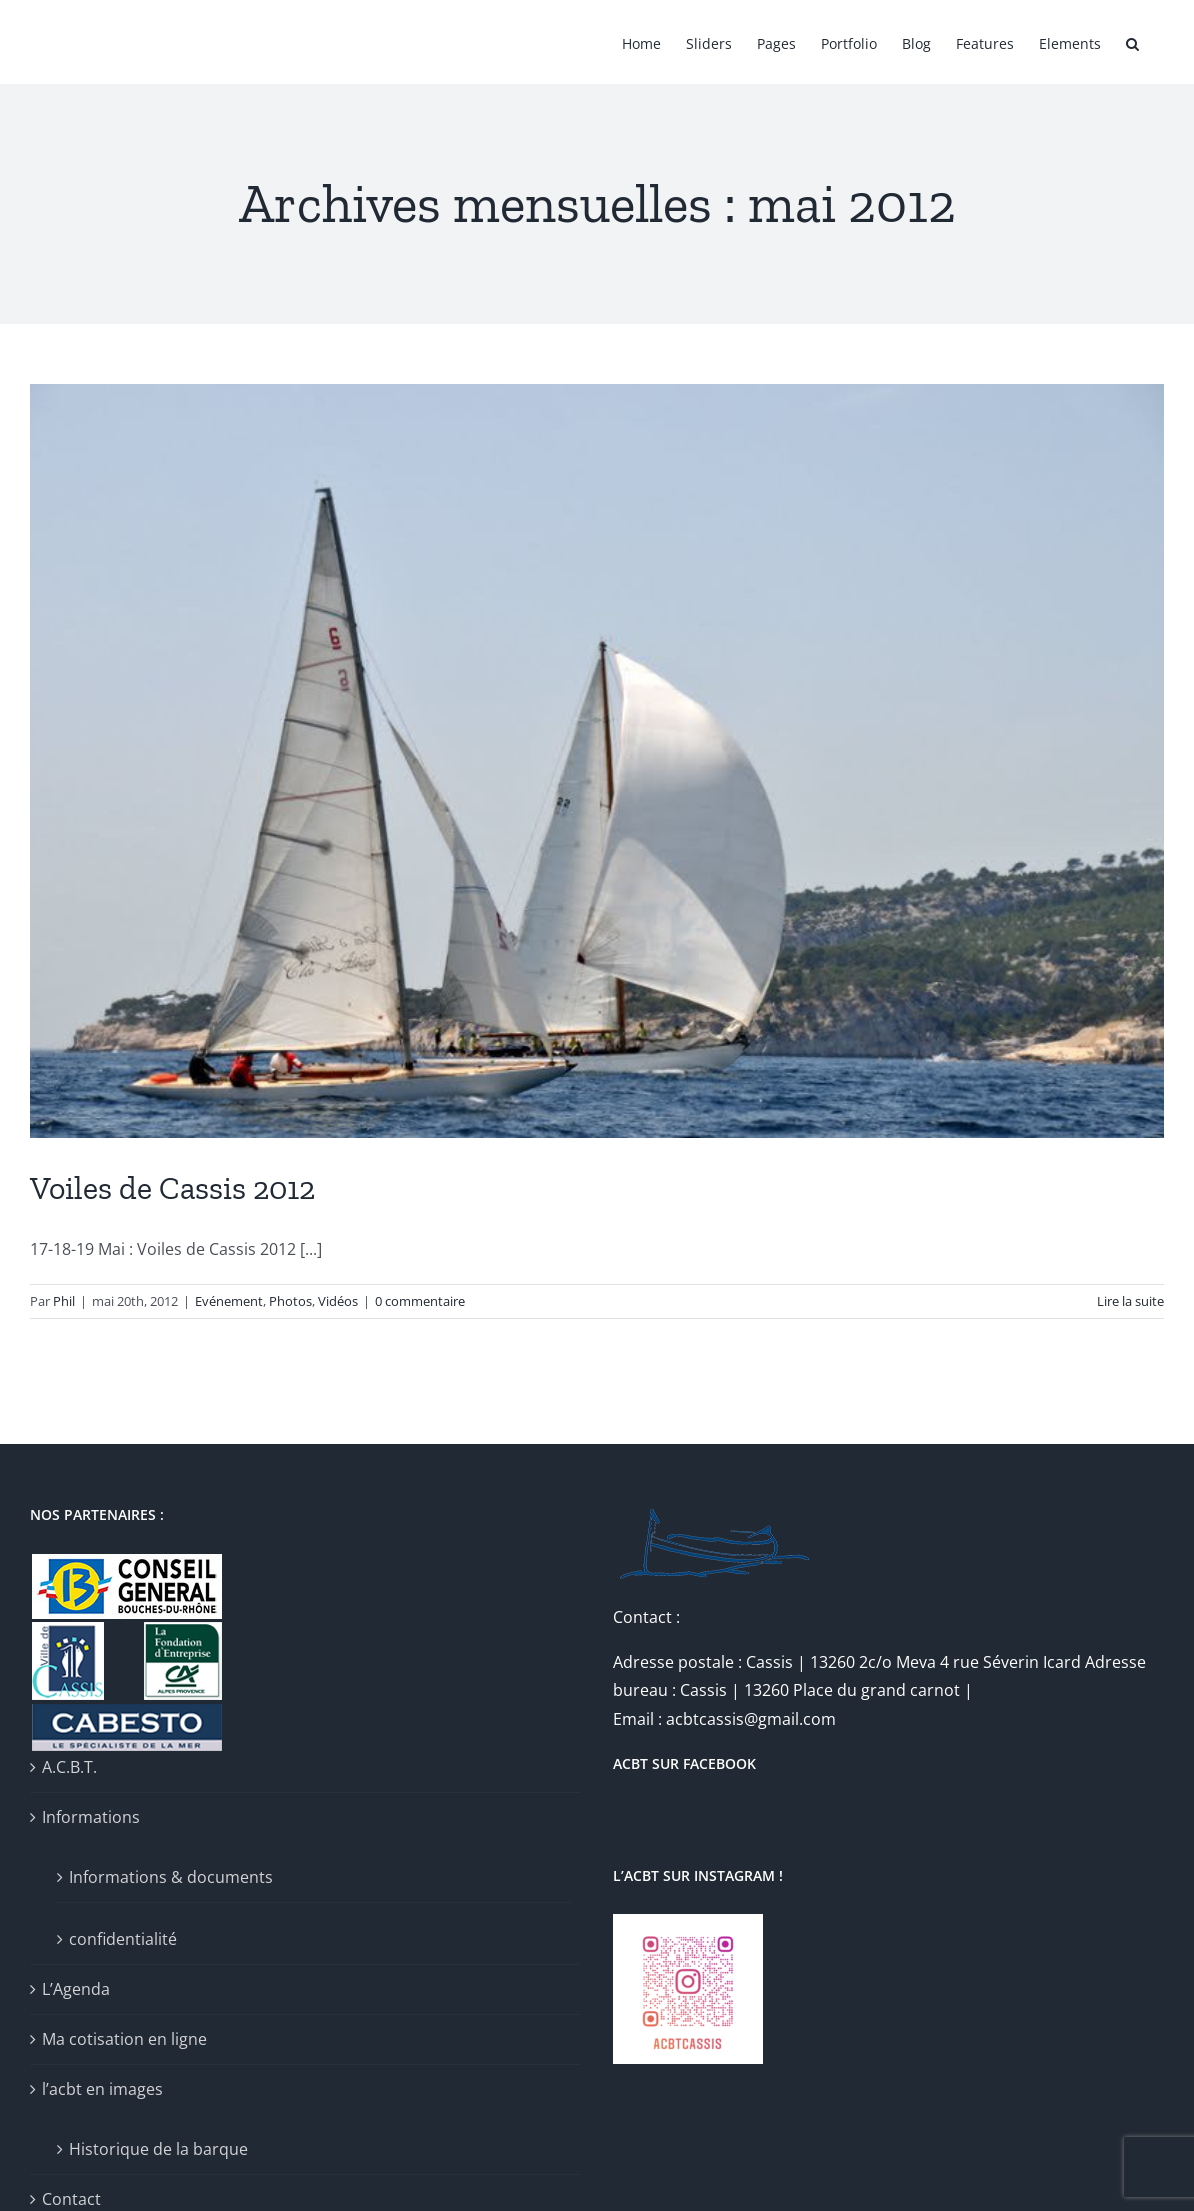  What do you see at coordinates (124, 2039) in the screenshot?
I see `Ma cotisation en ligne` at bounding box center [124, 2039].